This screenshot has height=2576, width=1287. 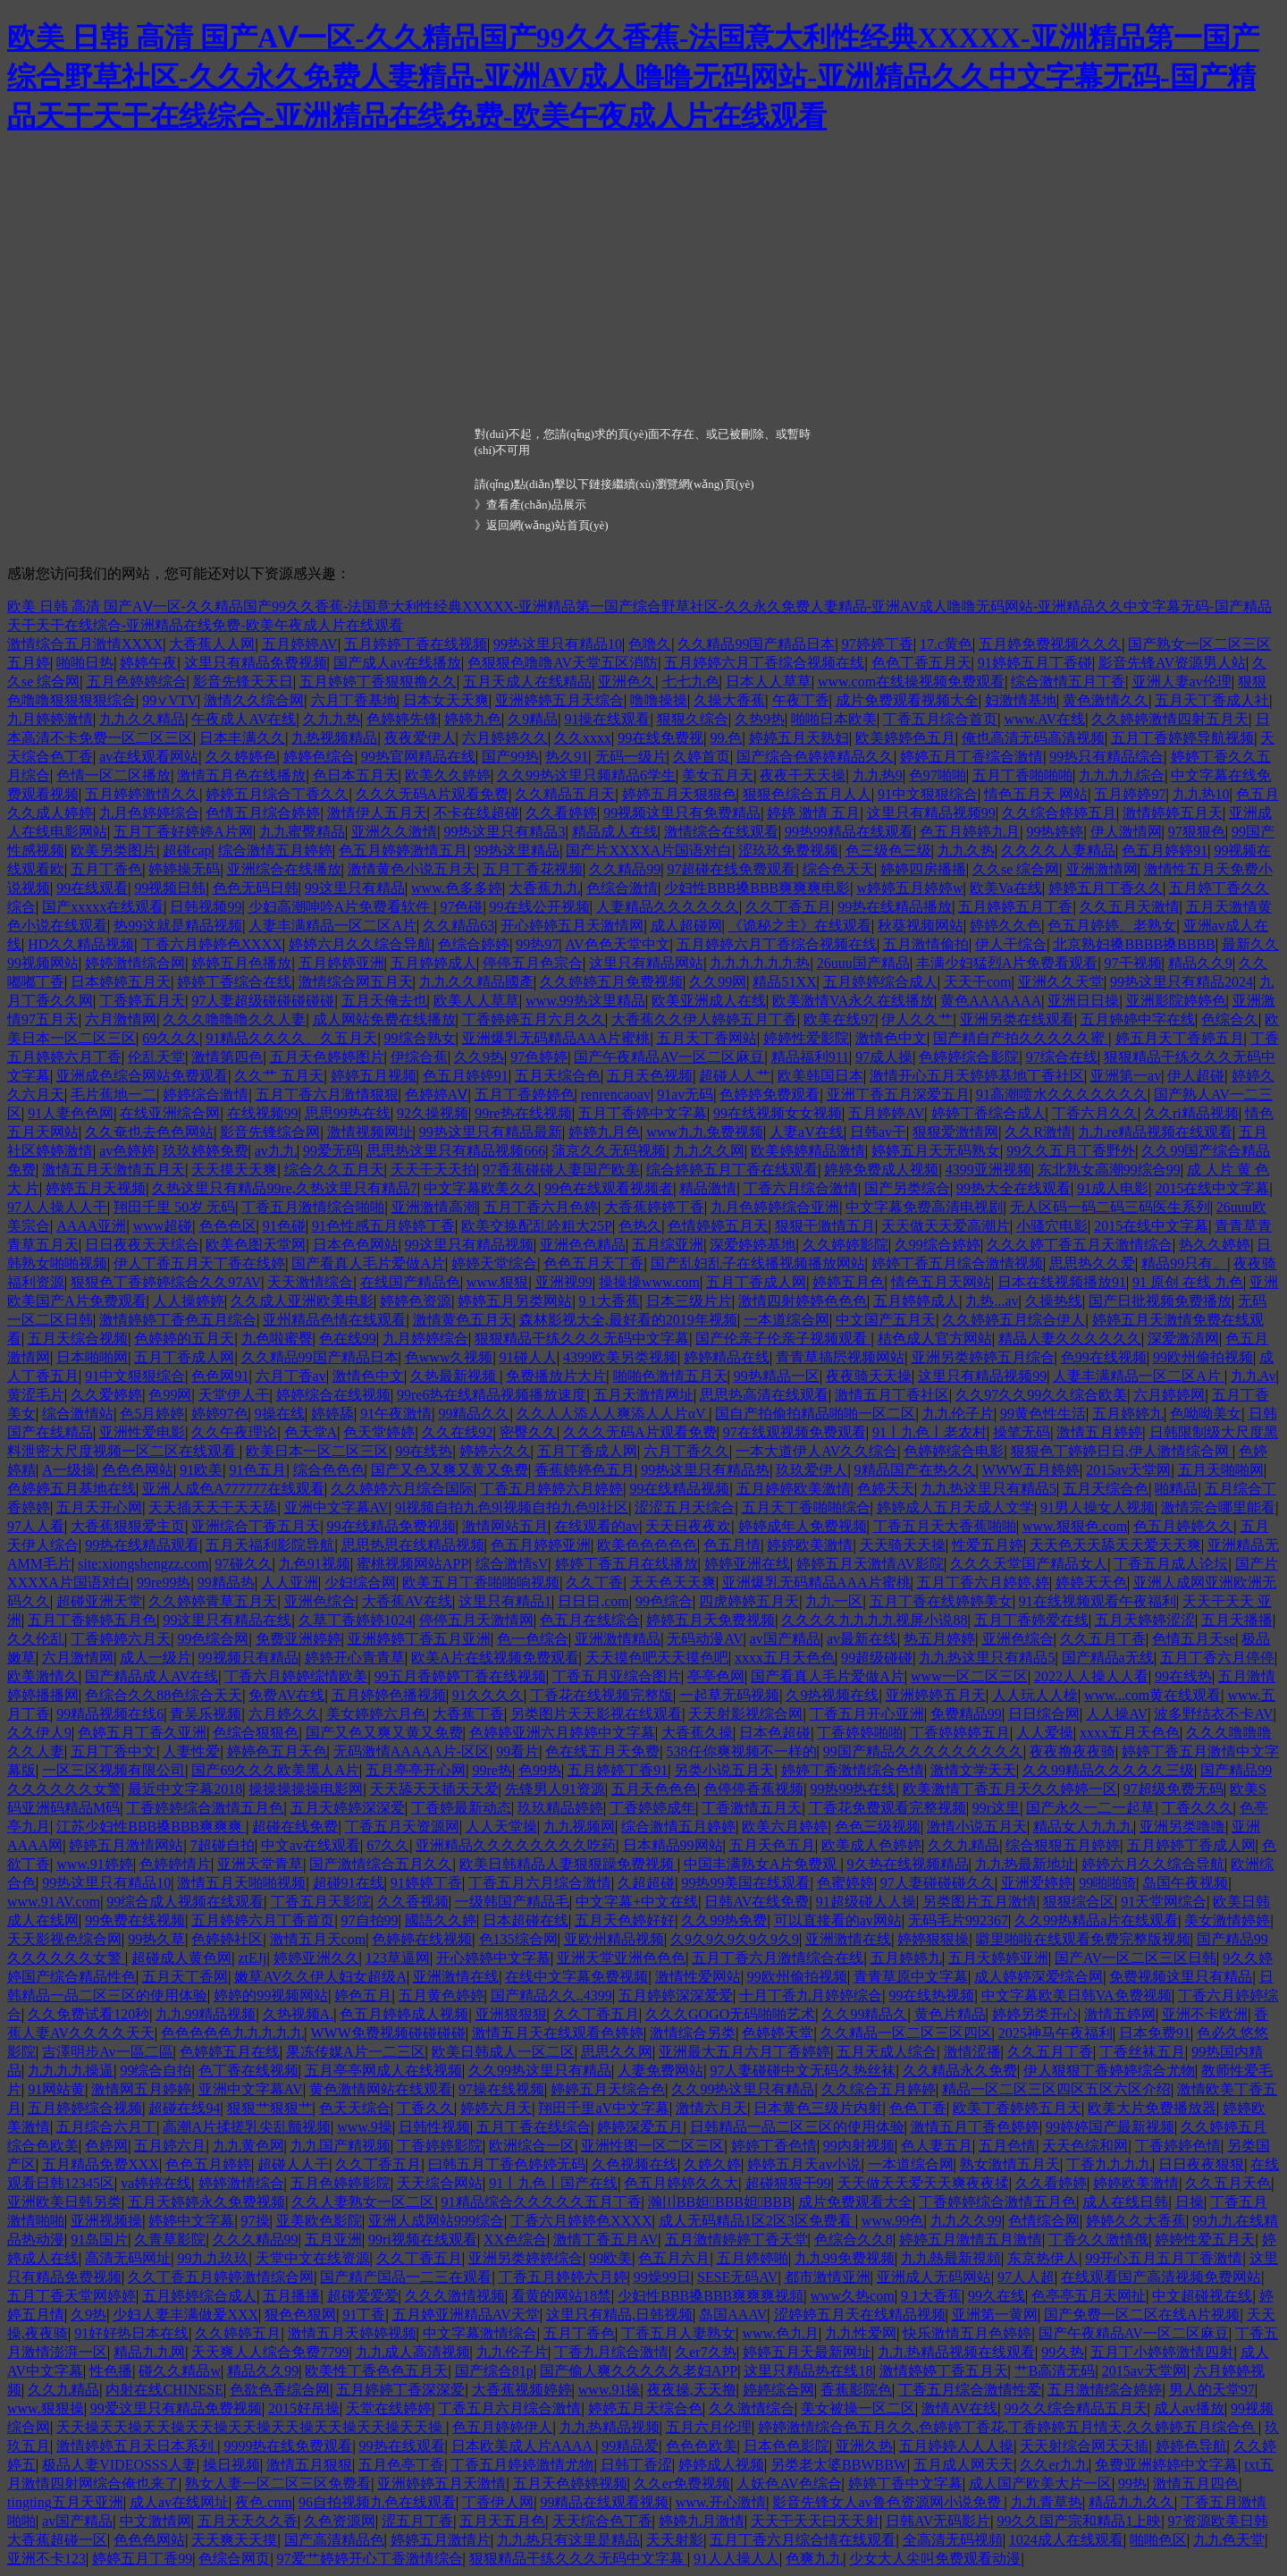 I want to click on 玖玖精品婷婷, so click(x=560, y=1807).